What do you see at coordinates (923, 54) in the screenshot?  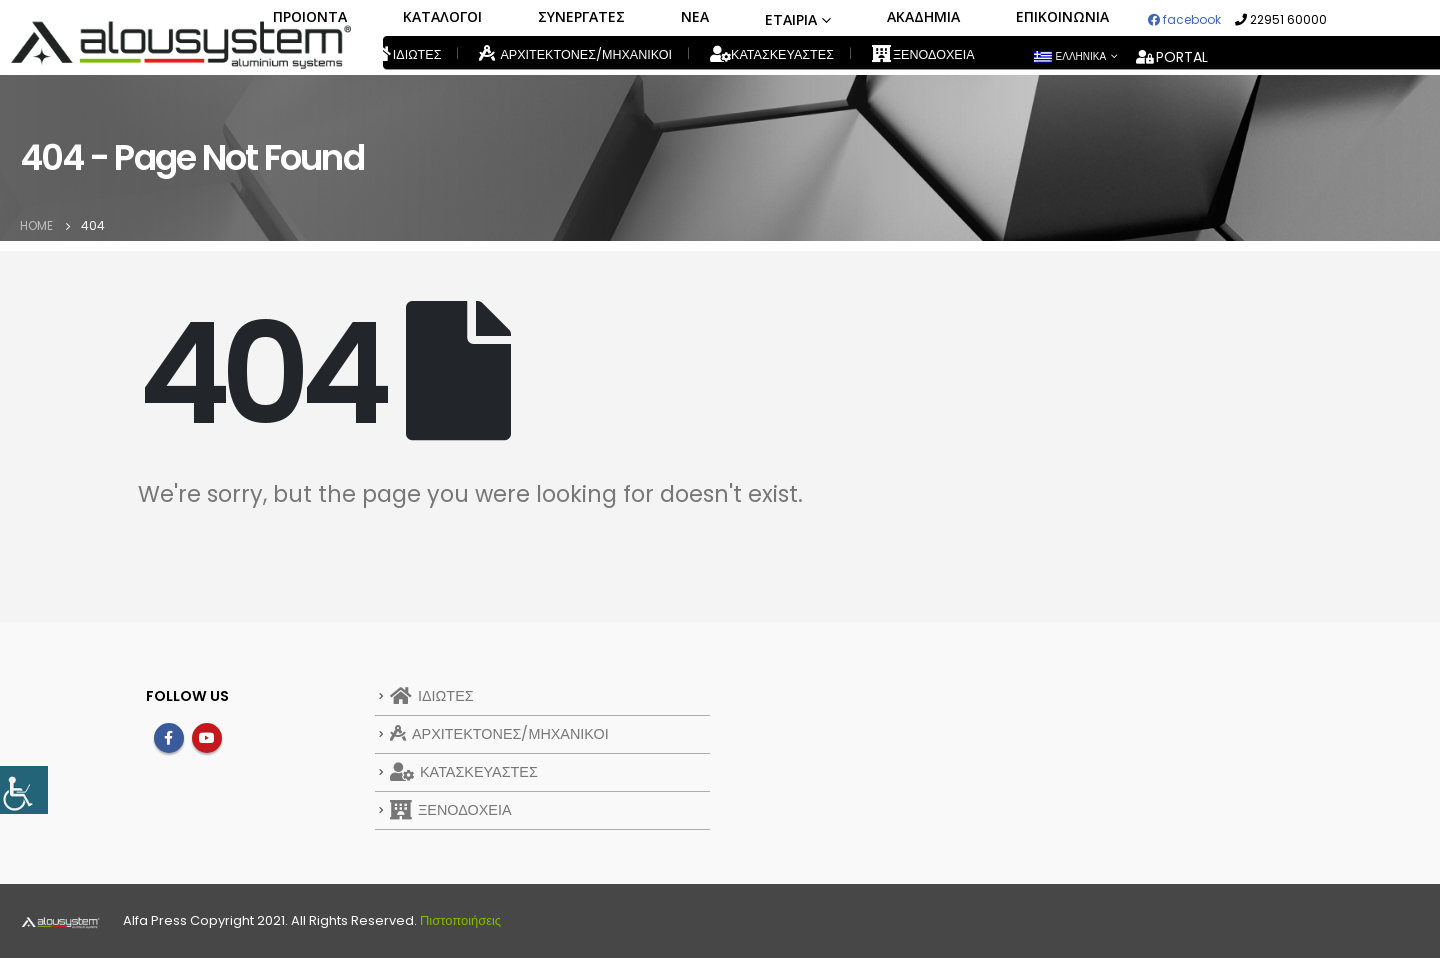 I see `ΞΕΝΟΔΟΧΕΙΑ [link]` at bounding box center [923, 54].